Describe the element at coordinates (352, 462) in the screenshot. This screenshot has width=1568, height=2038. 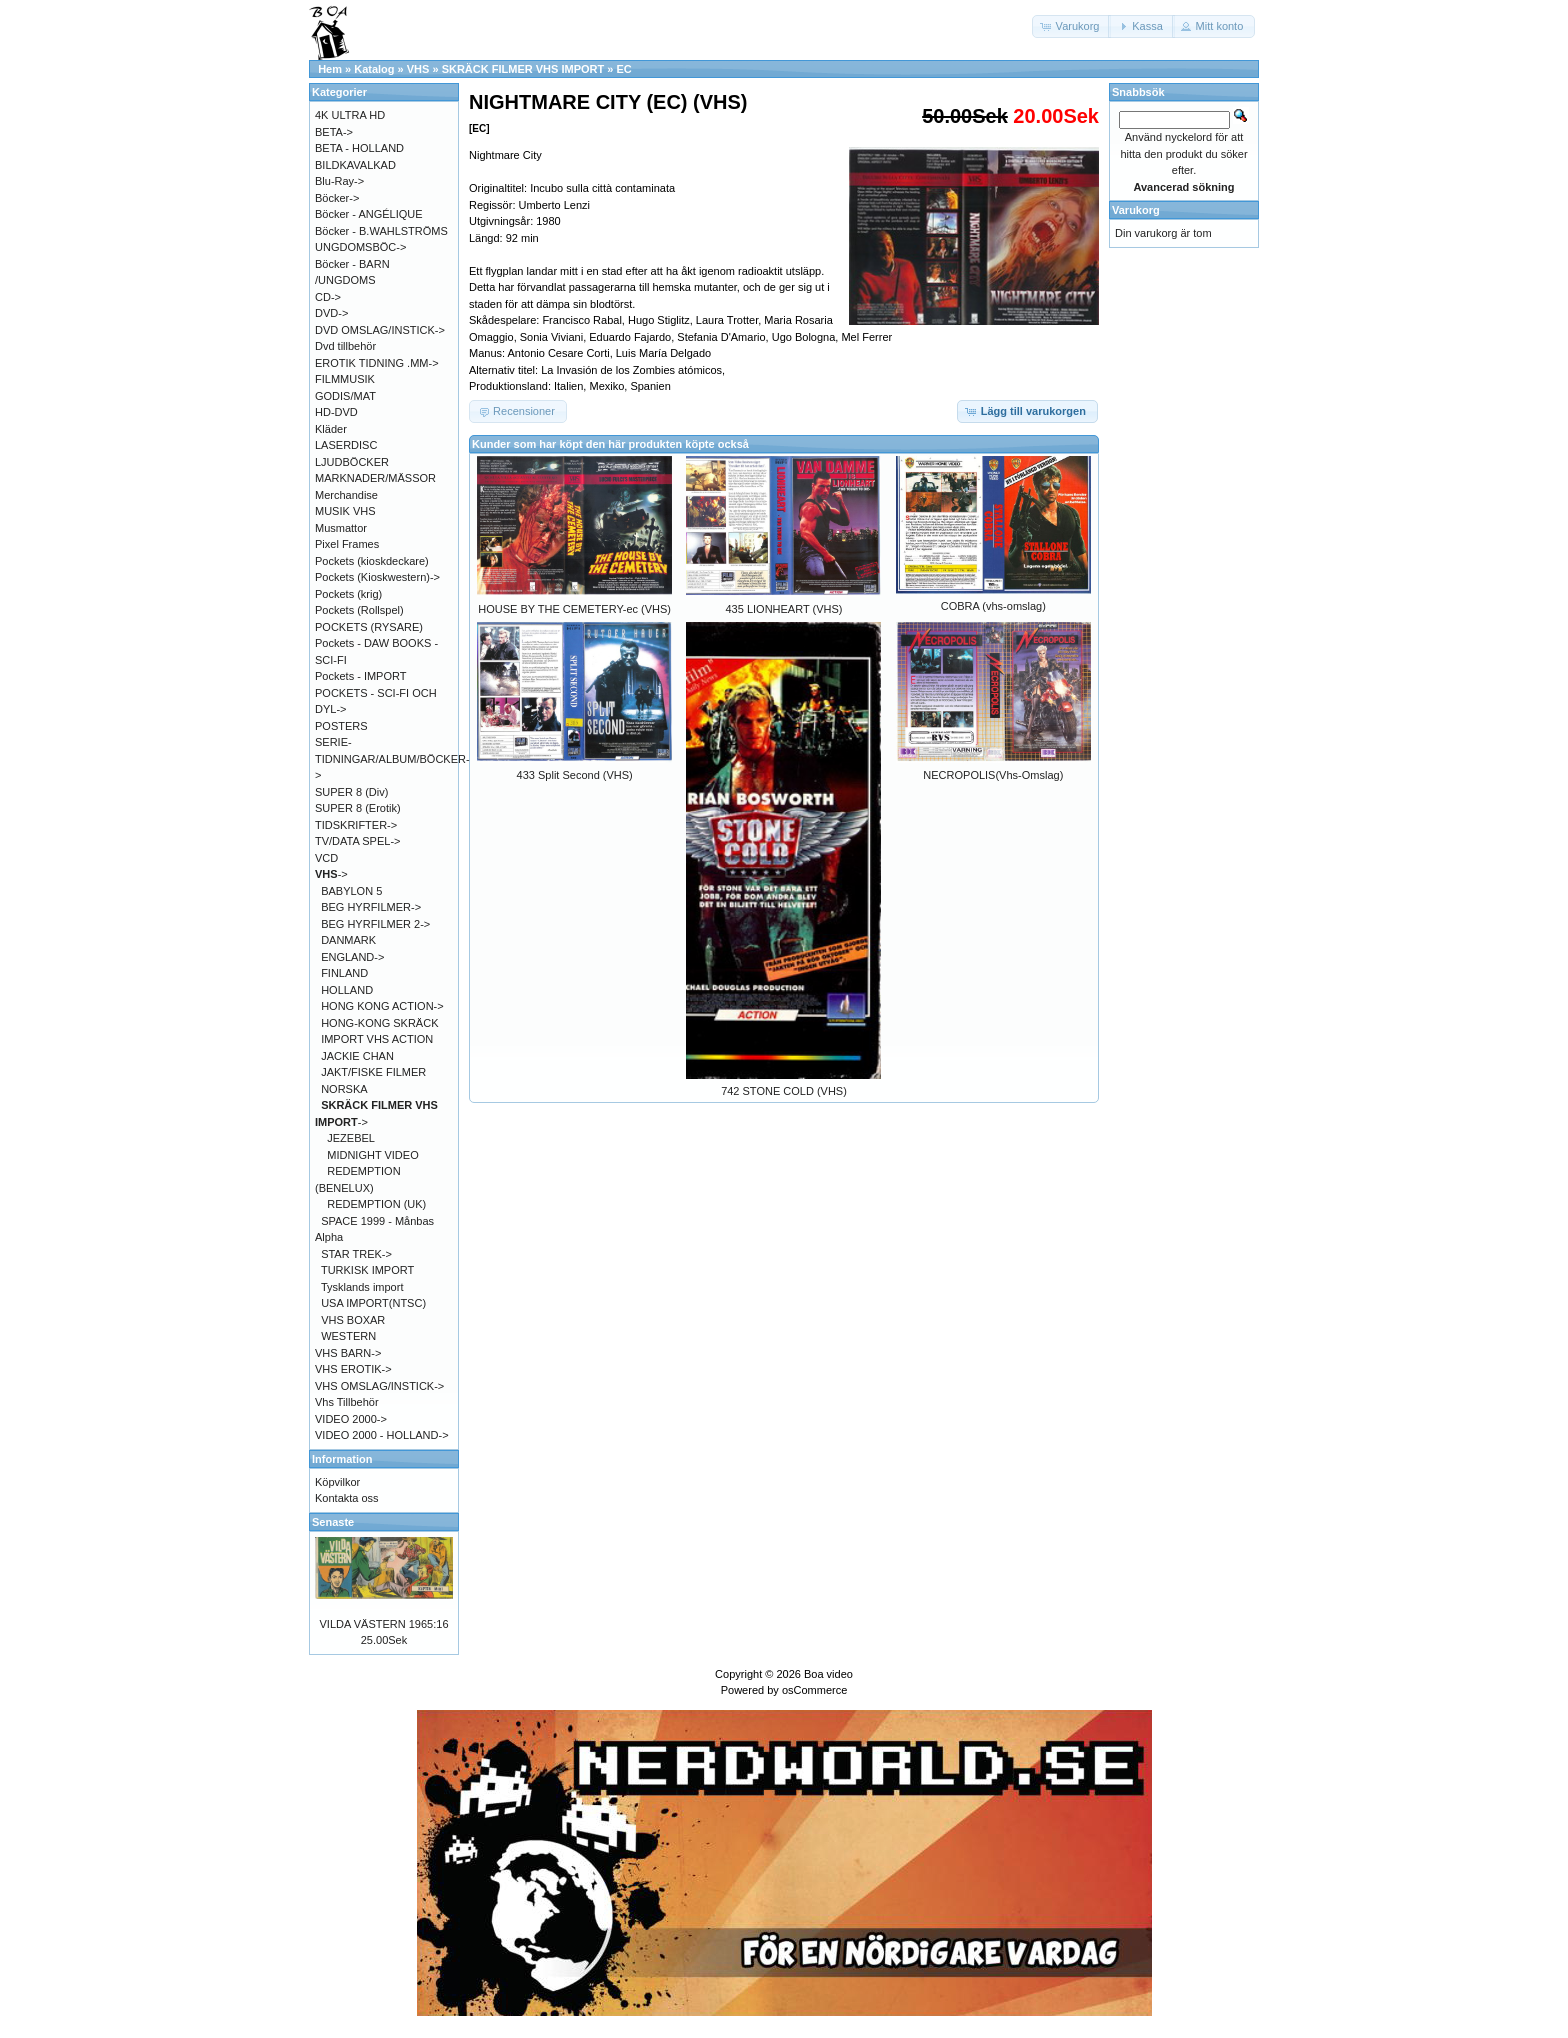
I see `LJUDBÖCKER` at that location.